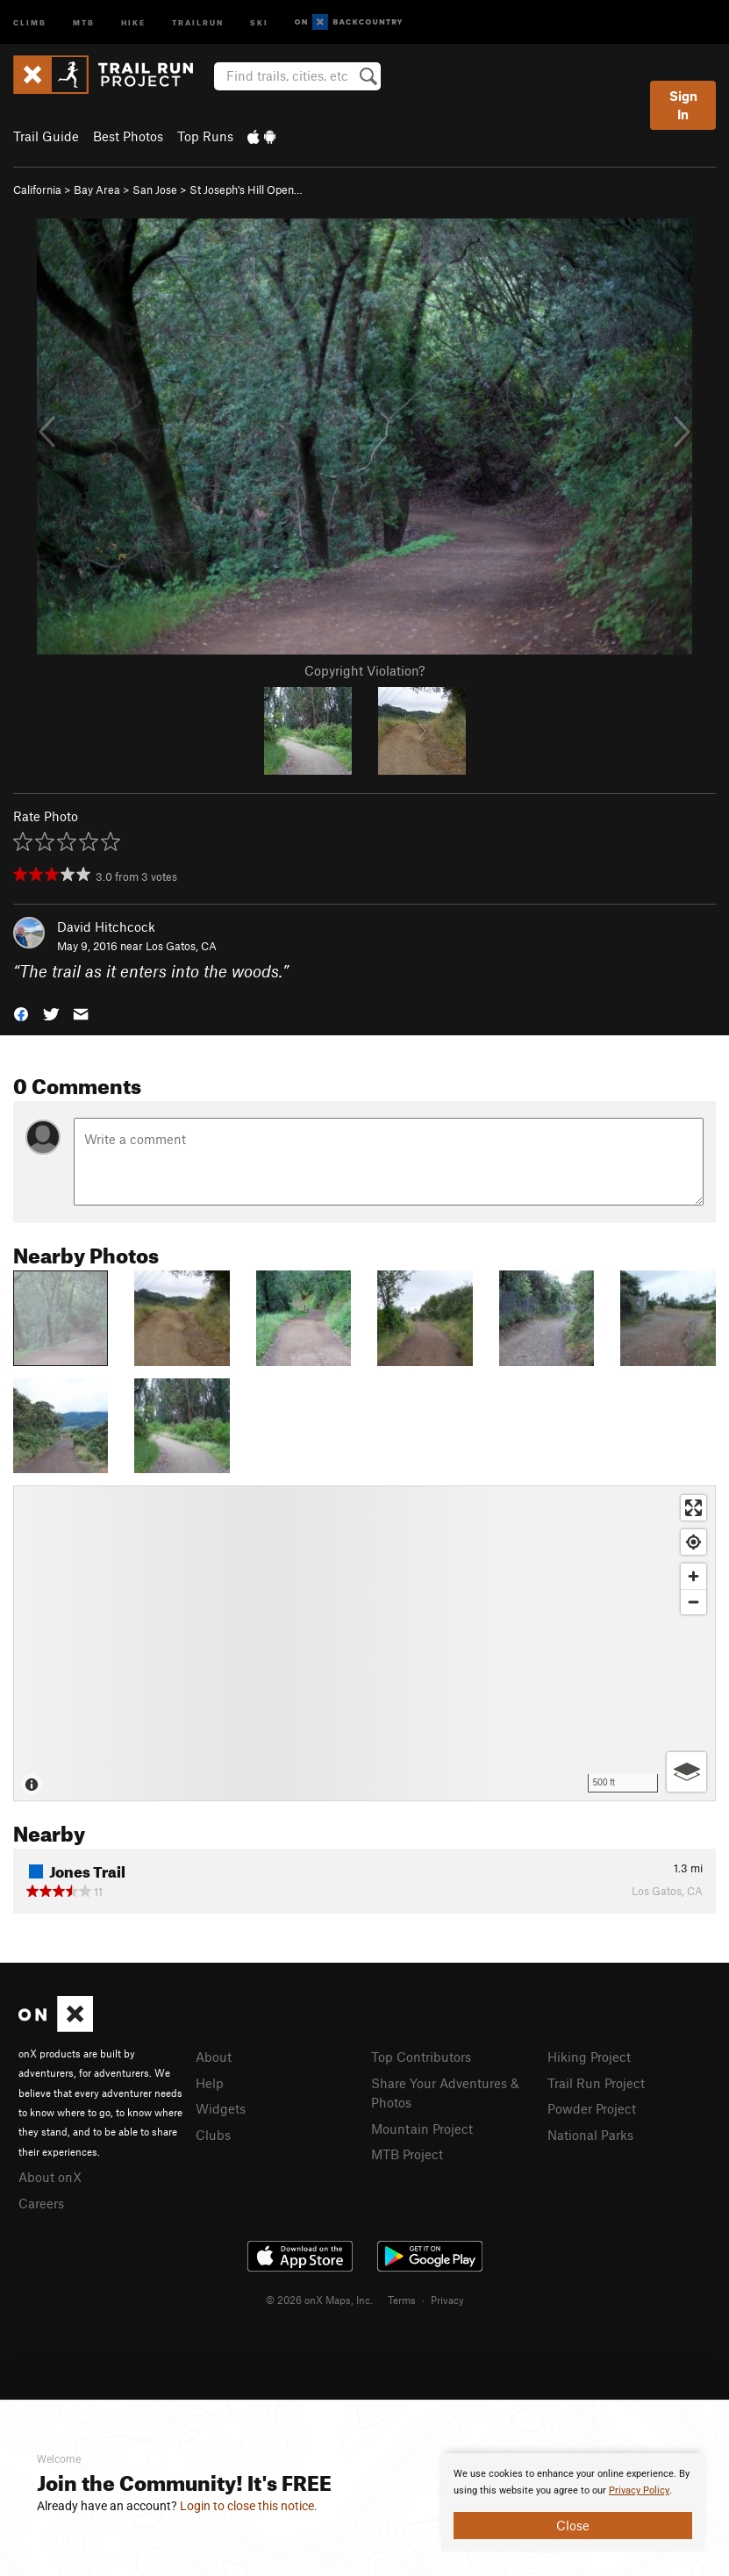 This screenshot has height=2576, width=729. What do you see at coordinates (37, 189) in the screenshot?
I see `California` at bounding box center [37, 189].